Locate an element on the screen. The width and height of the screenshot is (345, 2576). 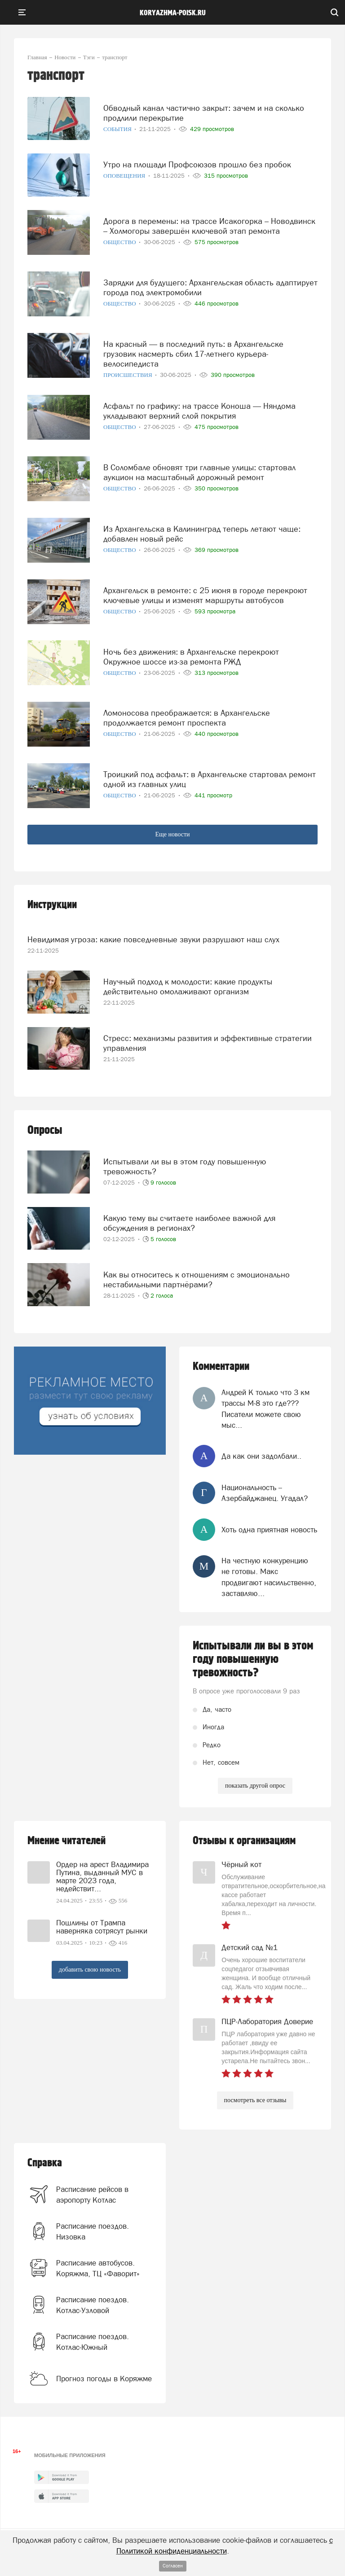
Да как они задолбали.. is located at coordinates (261, 1456).